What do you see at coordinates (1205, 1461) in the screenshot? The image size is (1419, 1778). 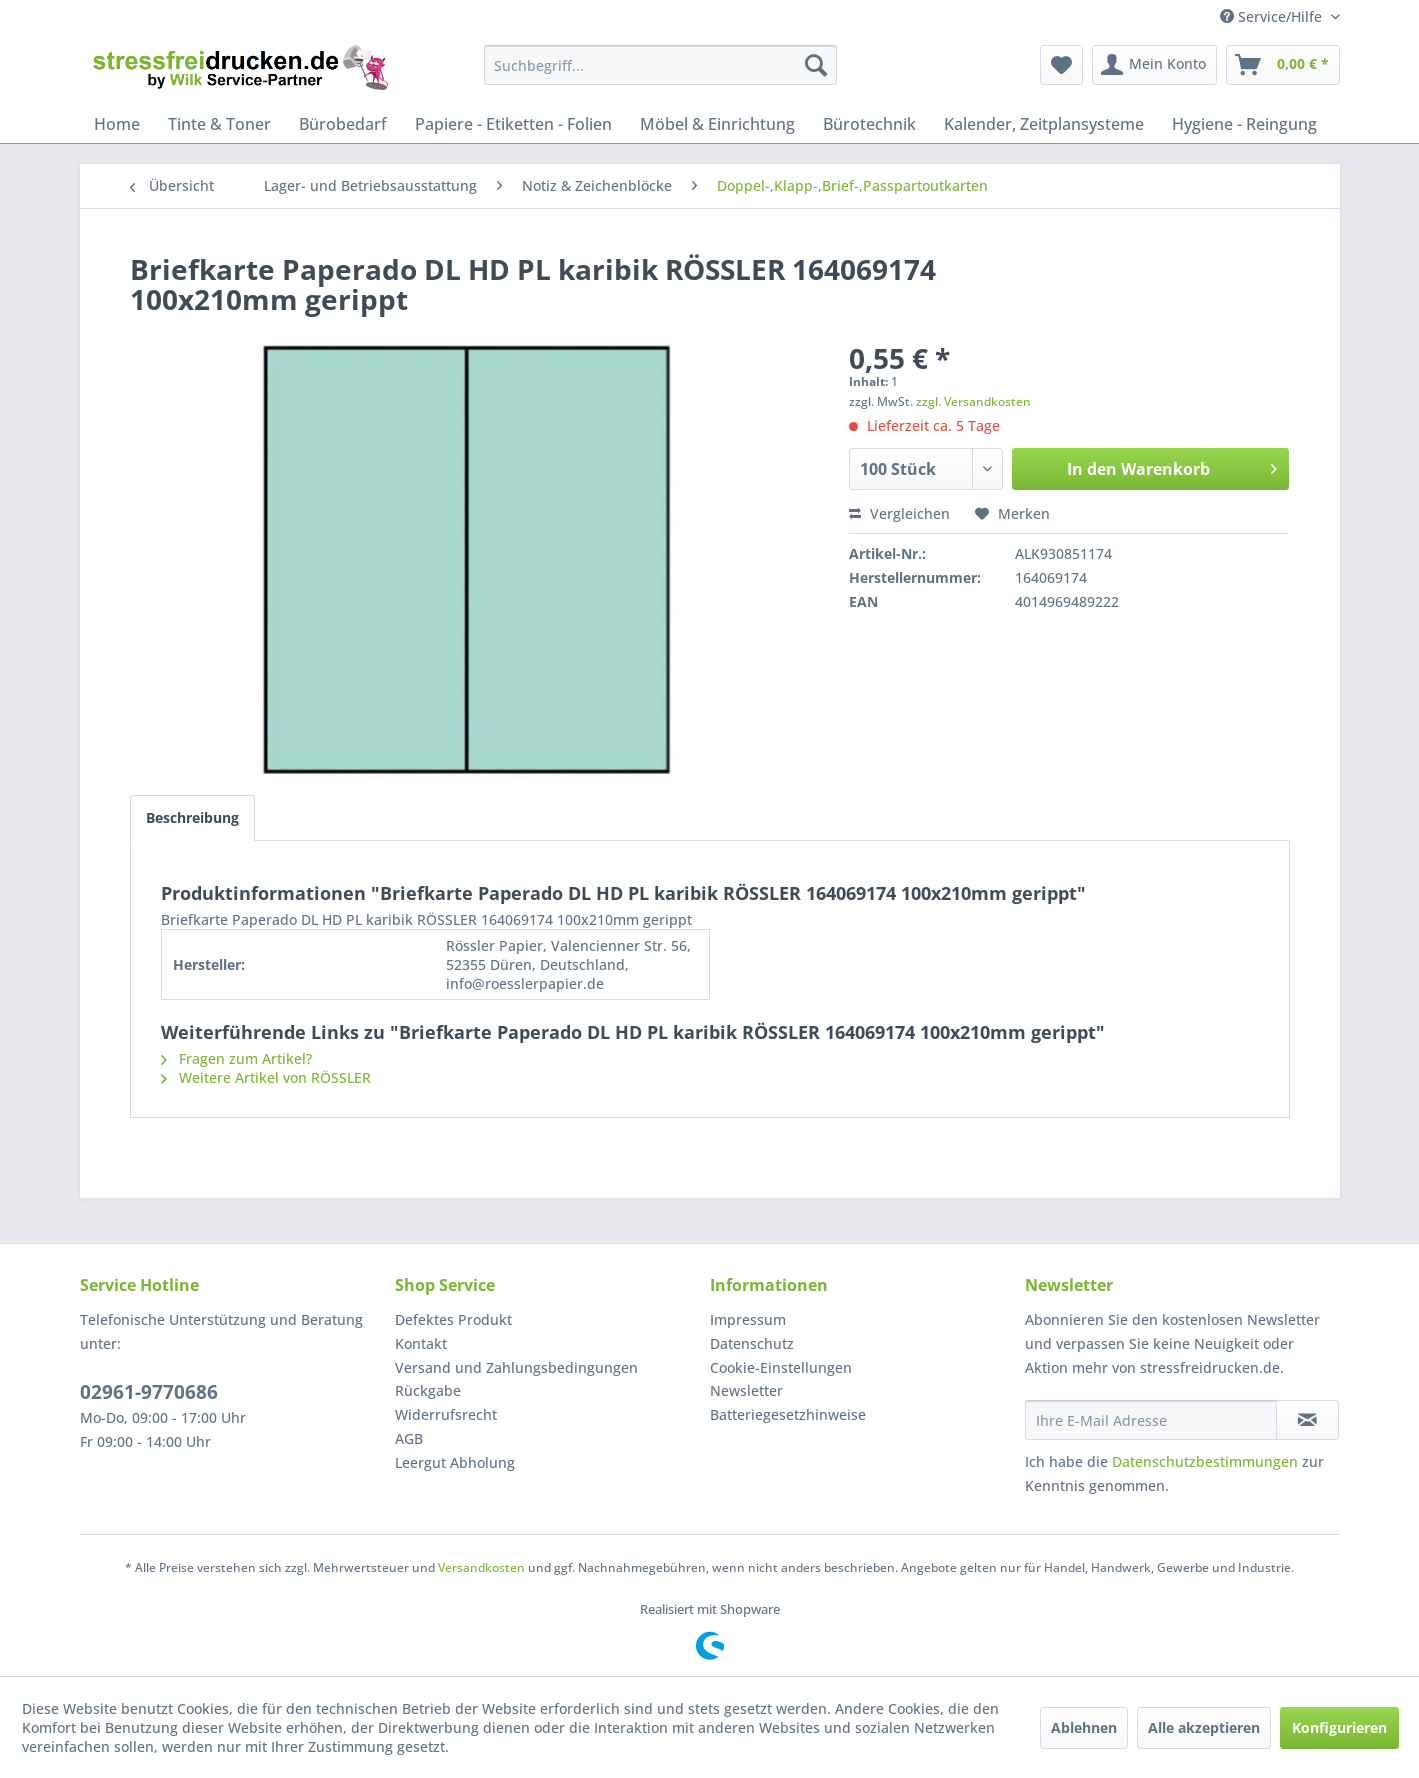 I see `Datenschutzbestimmungen` at bounding box center [1205, 1461].